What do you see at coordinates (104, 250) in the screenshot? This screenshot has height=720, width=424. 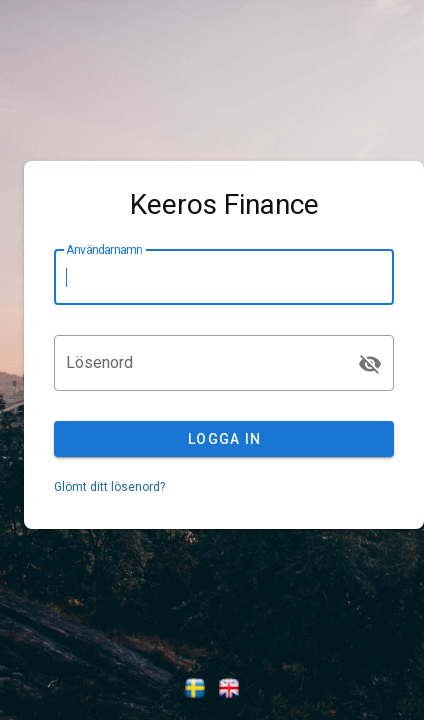 I see `Användarnamn` at bounding box center [104, 250].